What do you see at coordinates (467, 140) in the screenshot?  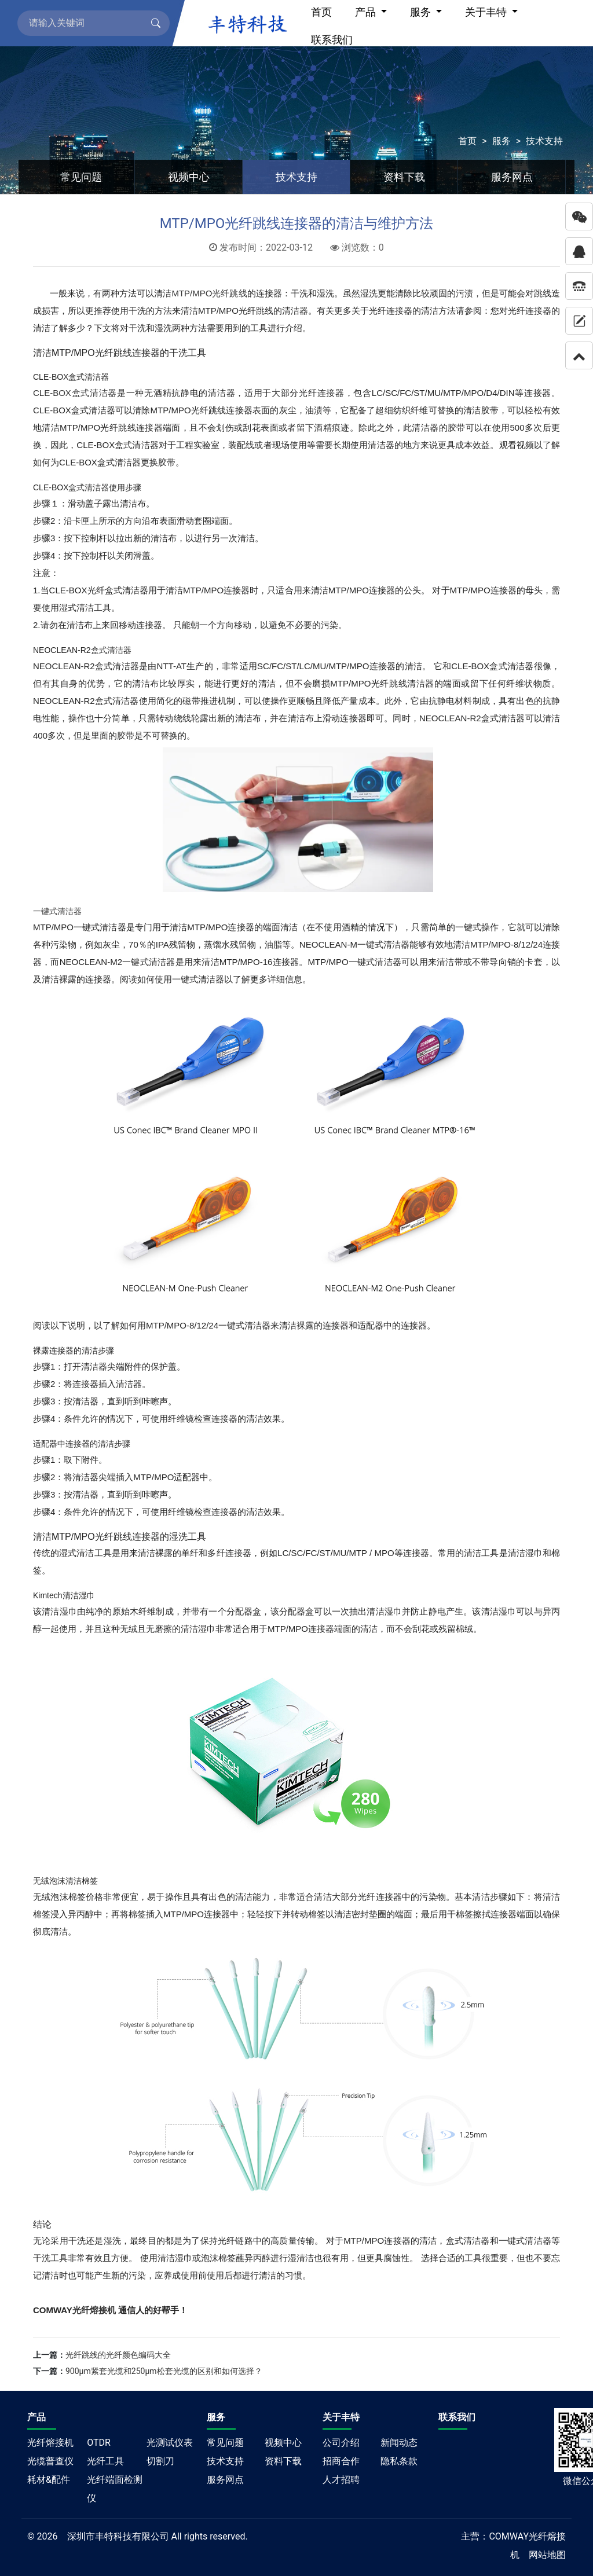 I see `首页` at bounding box center [467, 140].